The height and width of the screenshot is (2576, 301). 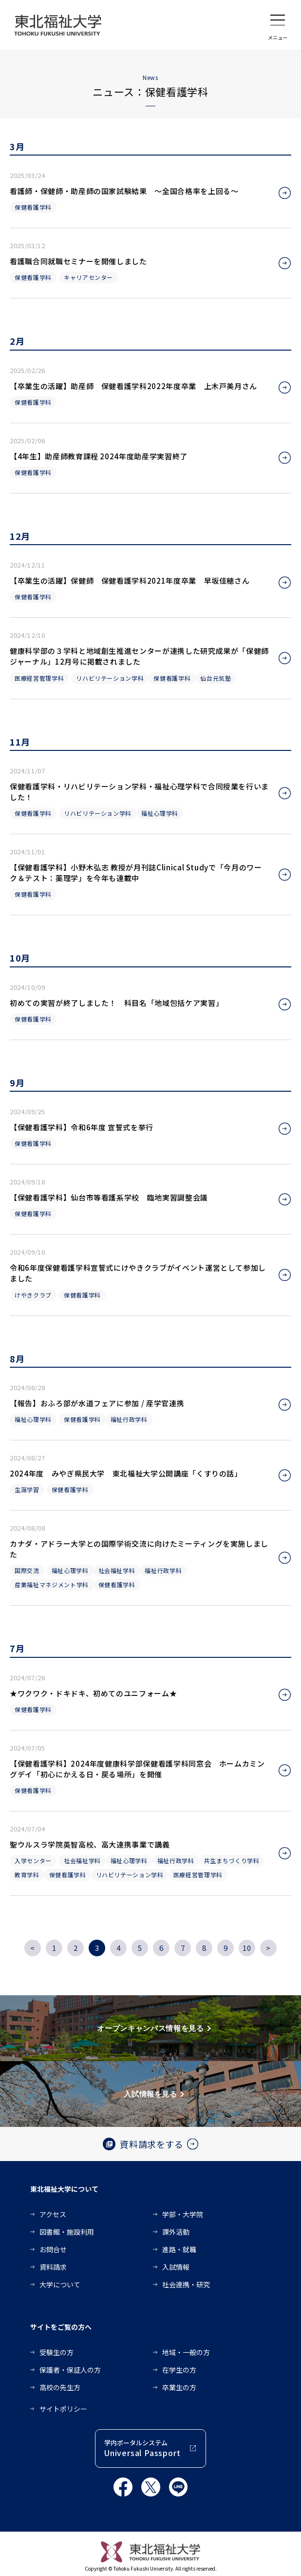 What do you see at coordinates (175, 2231) in the screenshot?
I see `課外活動` at bounding box center [175, 2231].